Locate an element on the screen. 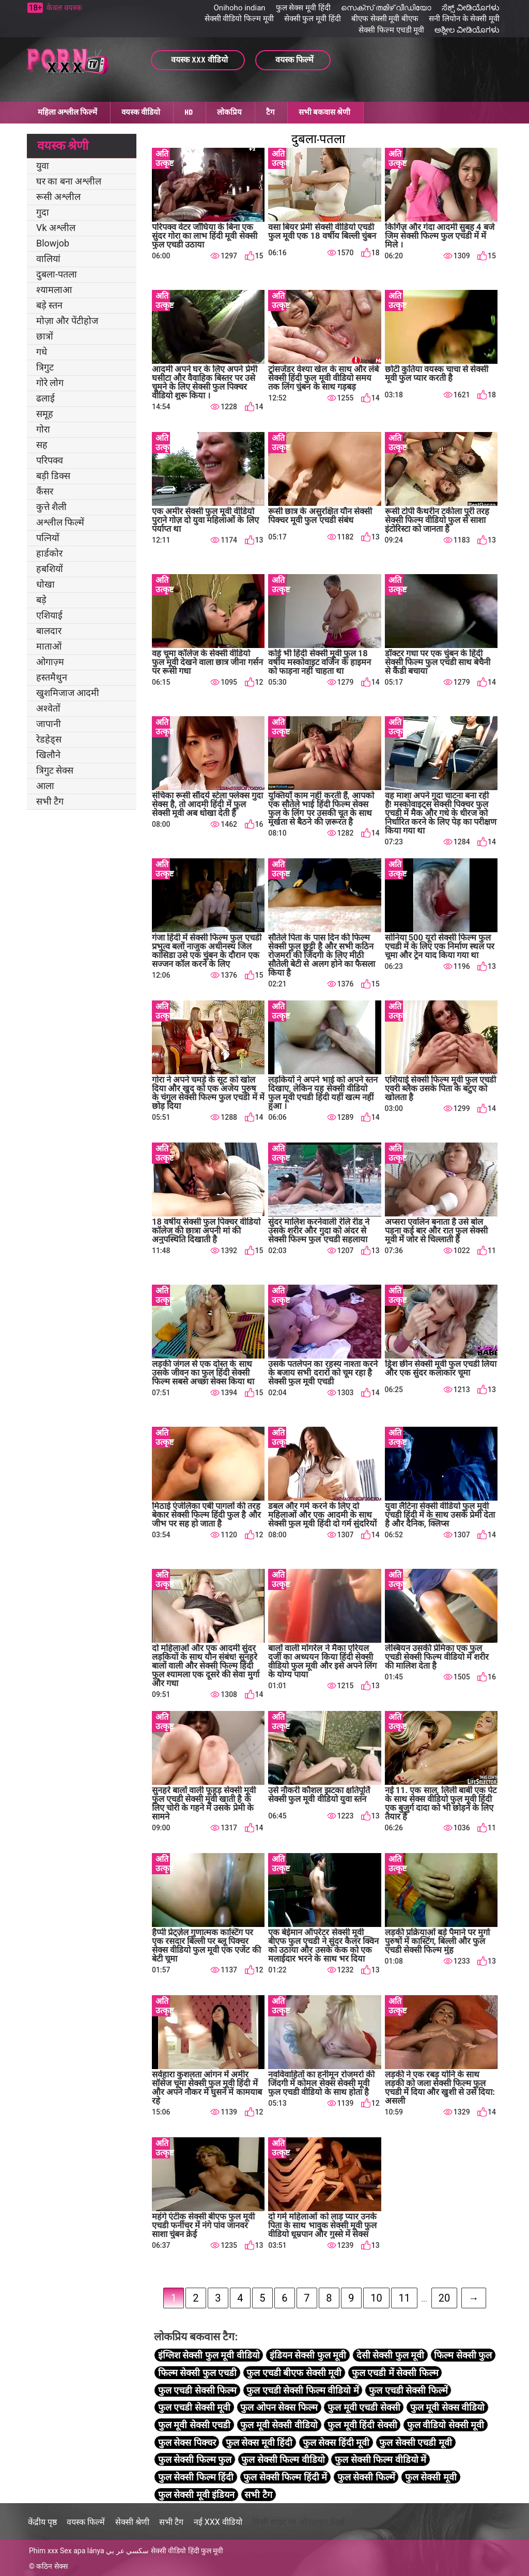  फुल मूवी सेक्सी वीडियो is located at coordinates (278, 2424).